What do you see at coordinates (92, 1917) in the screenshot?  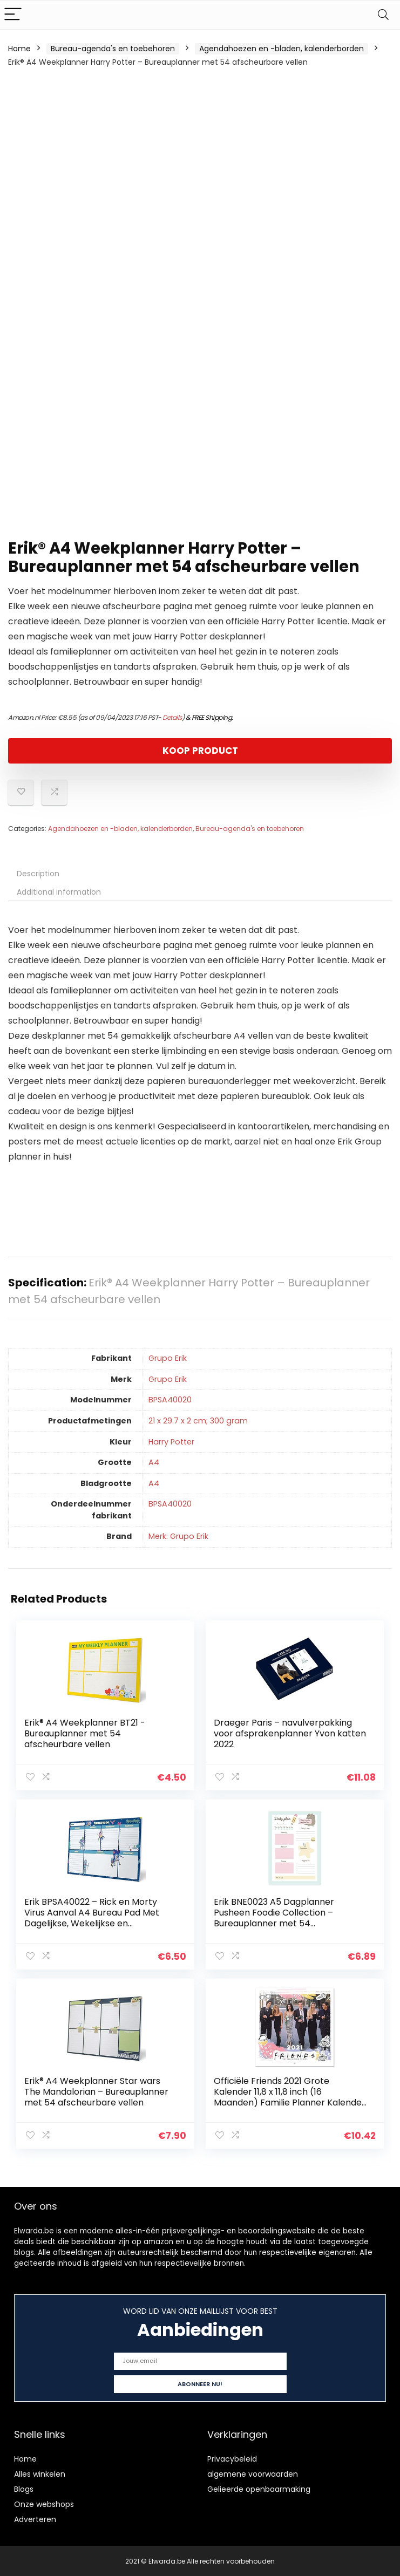 I see `Erik BPSA40022 – Rick en Morty Virus Aanval A4 Bureau Pad Met Dagelijkse, Wekelijkse en Maandelijkse Kalender` at bounding box center [92, 1917].